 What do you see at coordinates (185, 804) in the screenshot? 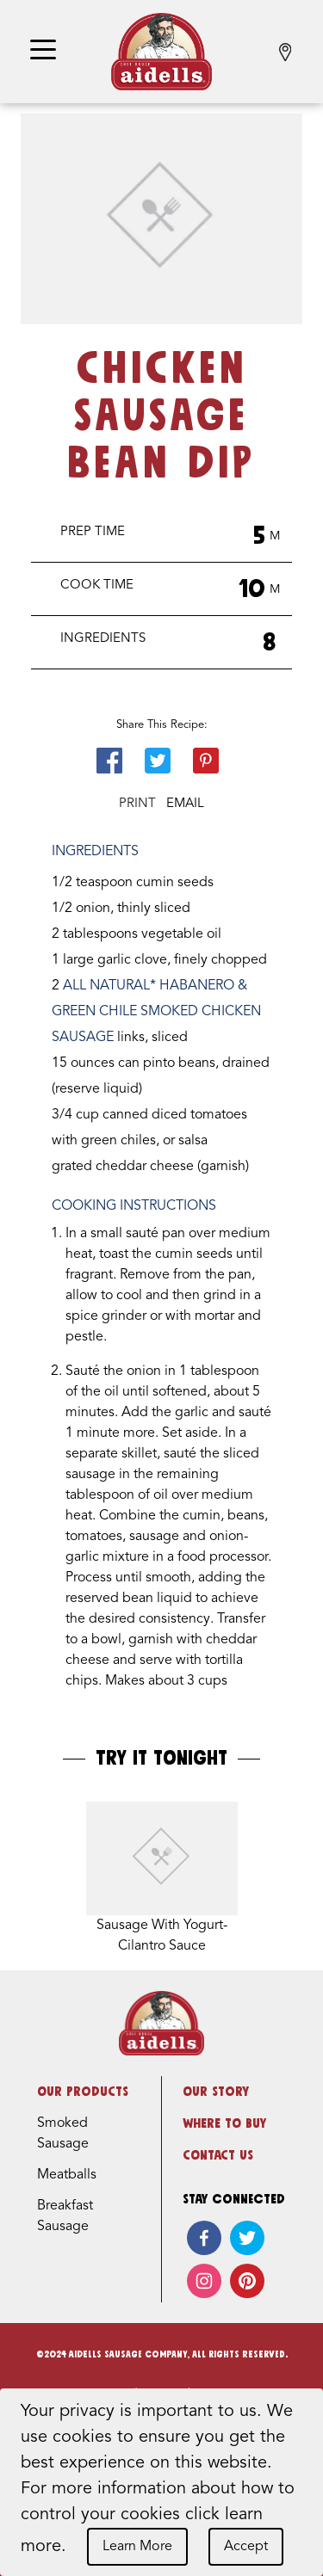
I see `Email` at bounding box center [185, 804].